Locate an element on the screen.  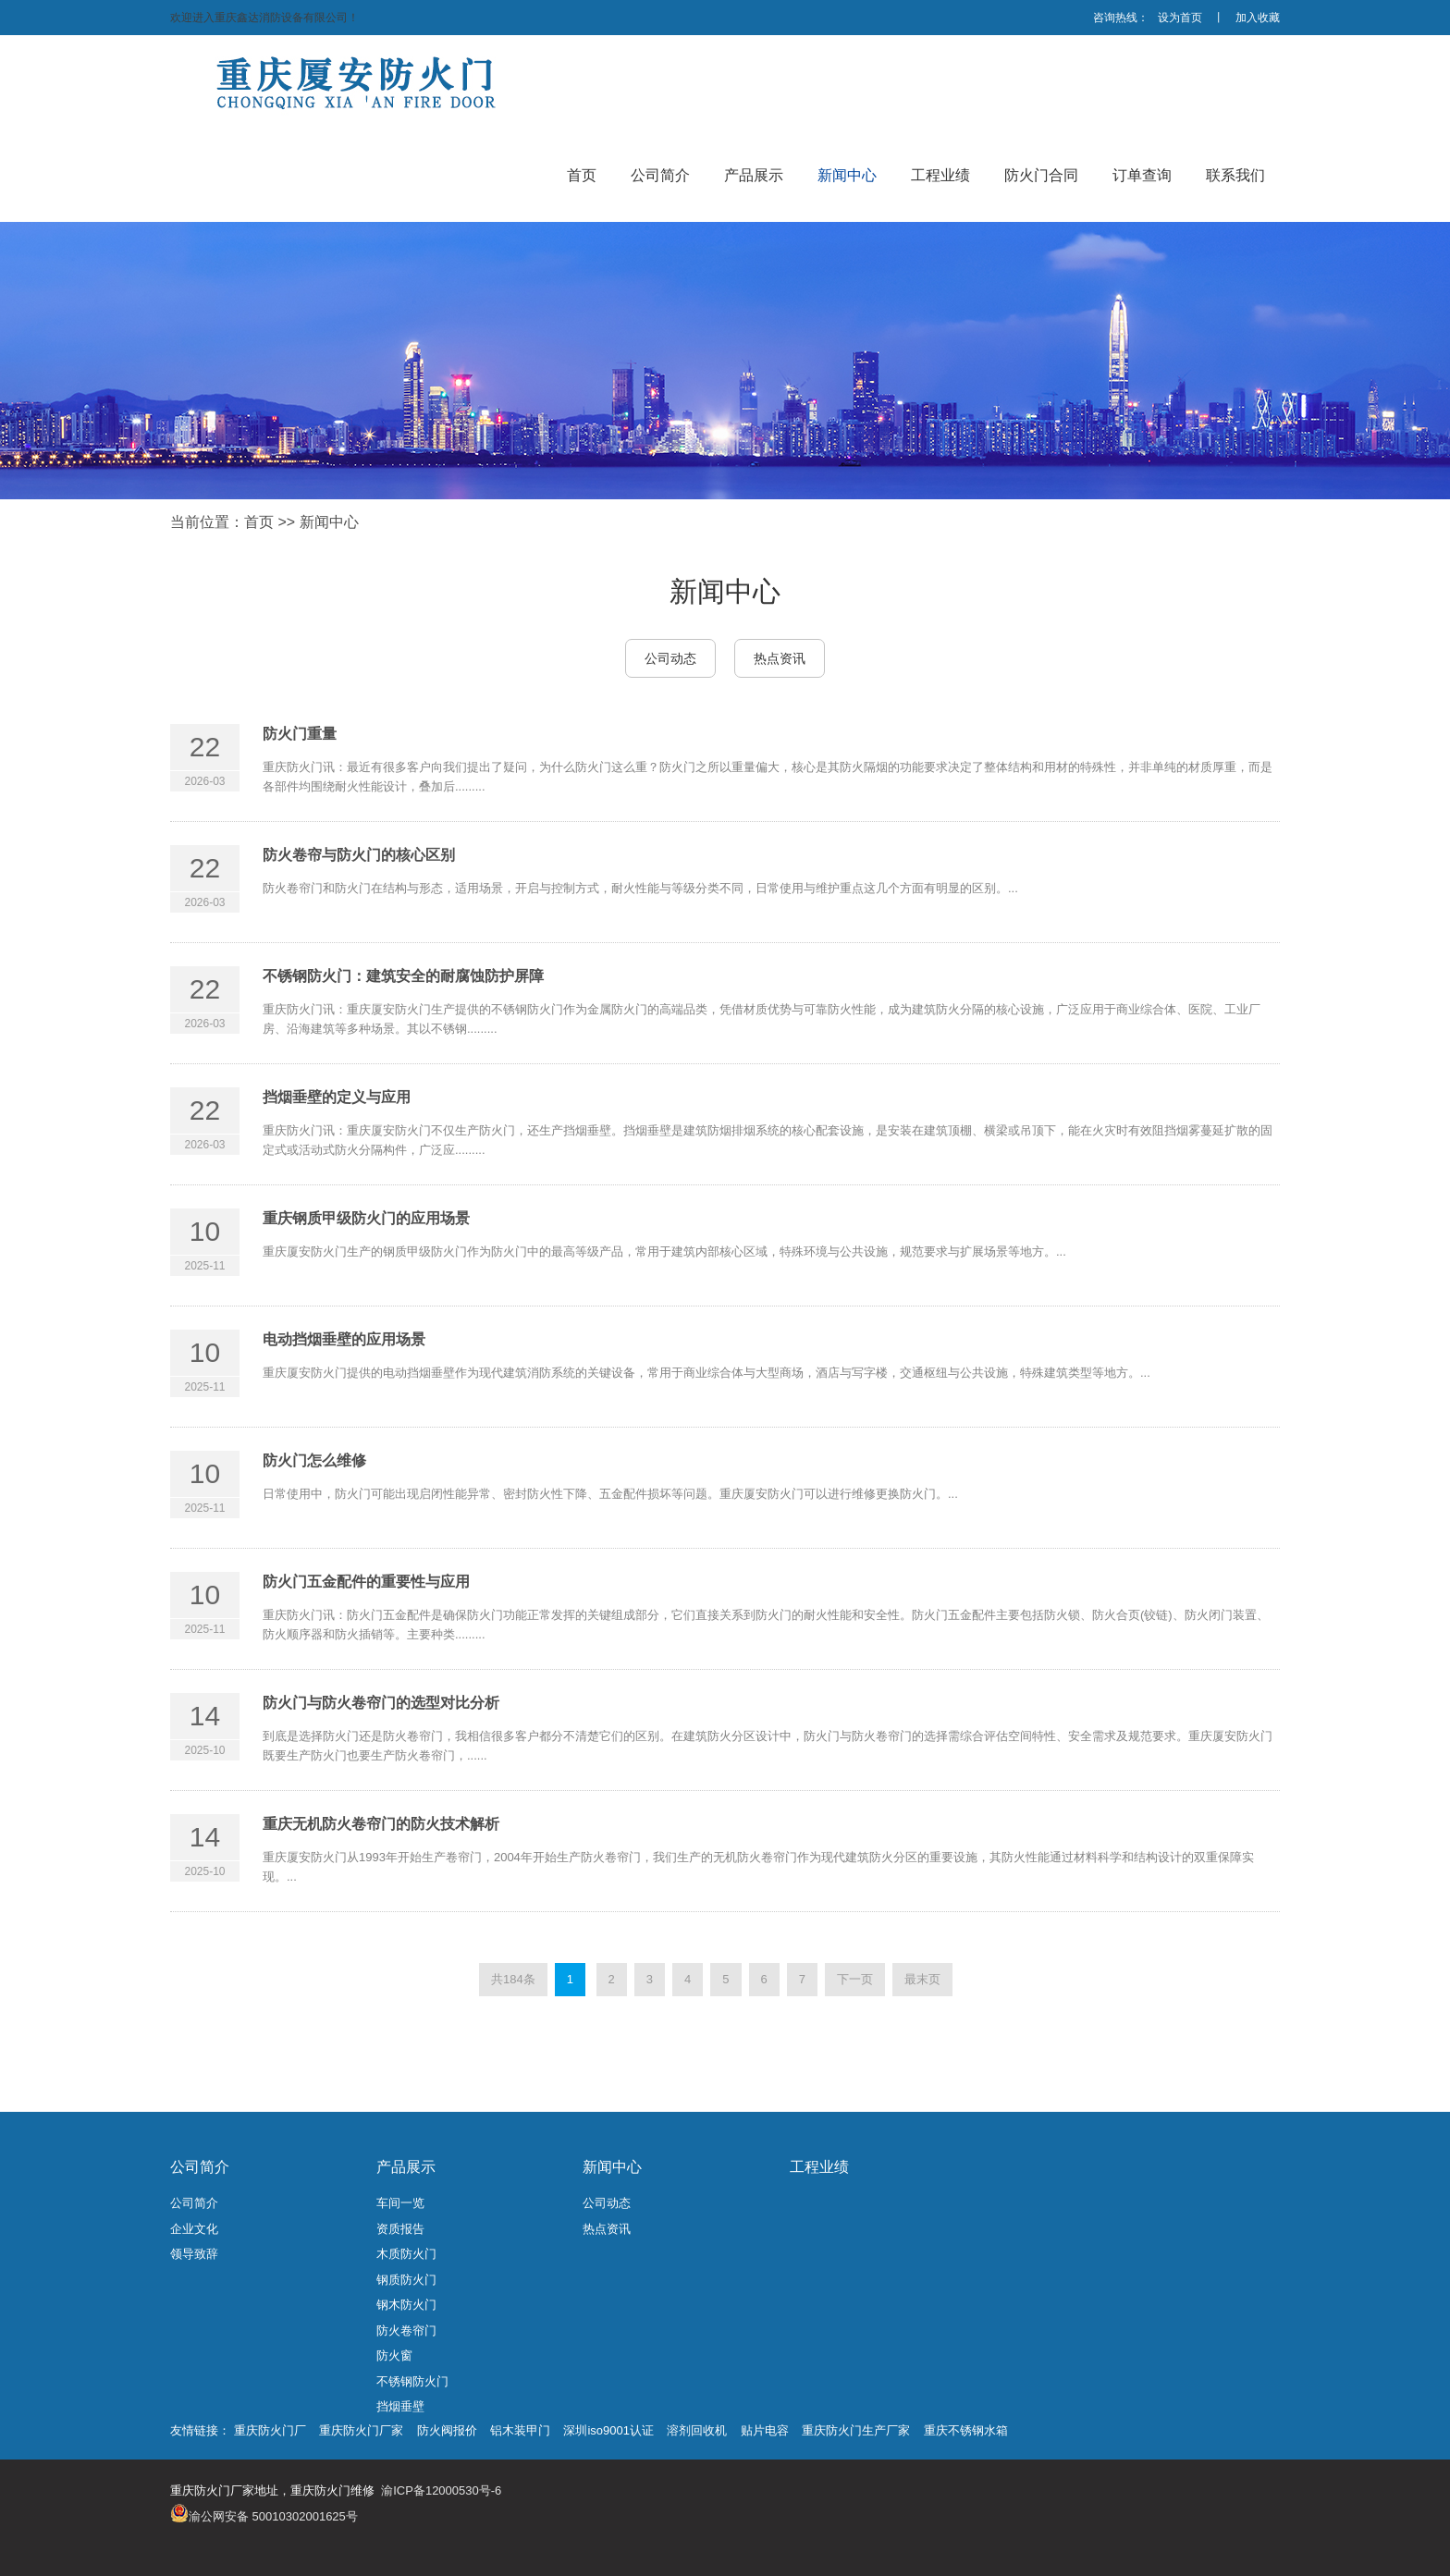
铝木装甲门 is located at coordinates (520, 2430).